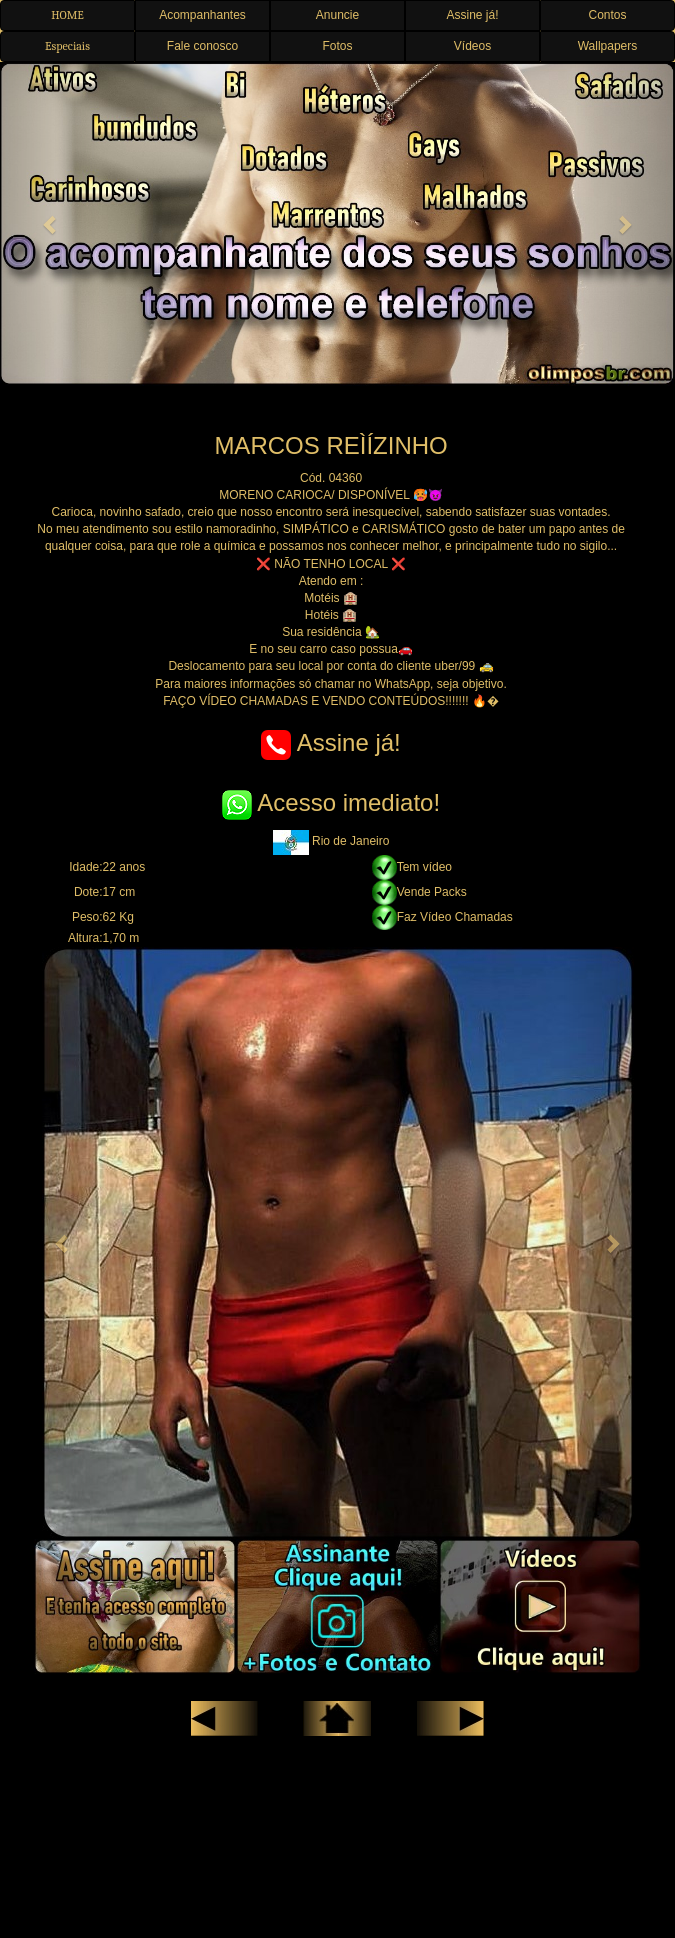 The image size is (675, 1938). I want to click on Vídeos [button], so click(472, 46).